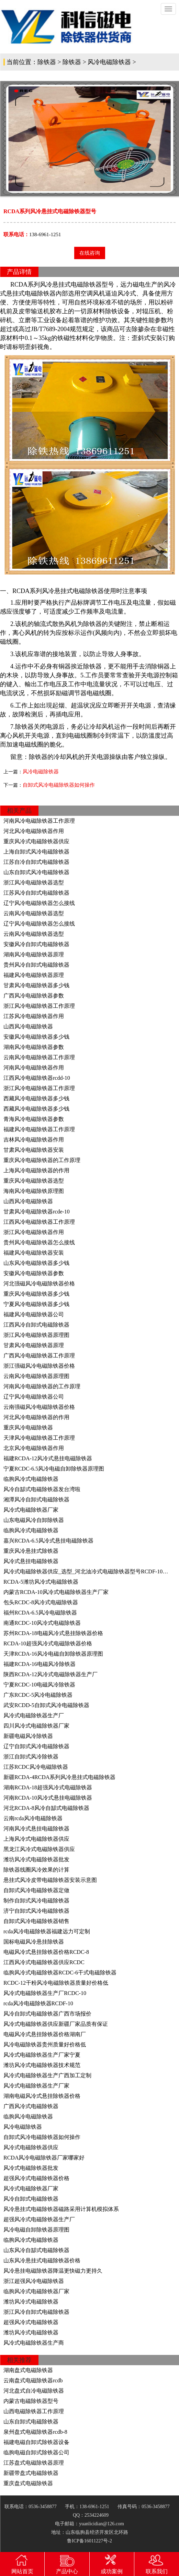 Image resolution: width=179 pixels, height=2576 pixels. What do you see at coordinates (44, 1993) in the screenshot?
I see `风冷式电磁除铁器生产厂RCDC-10` at bounding box center [44, 1993].